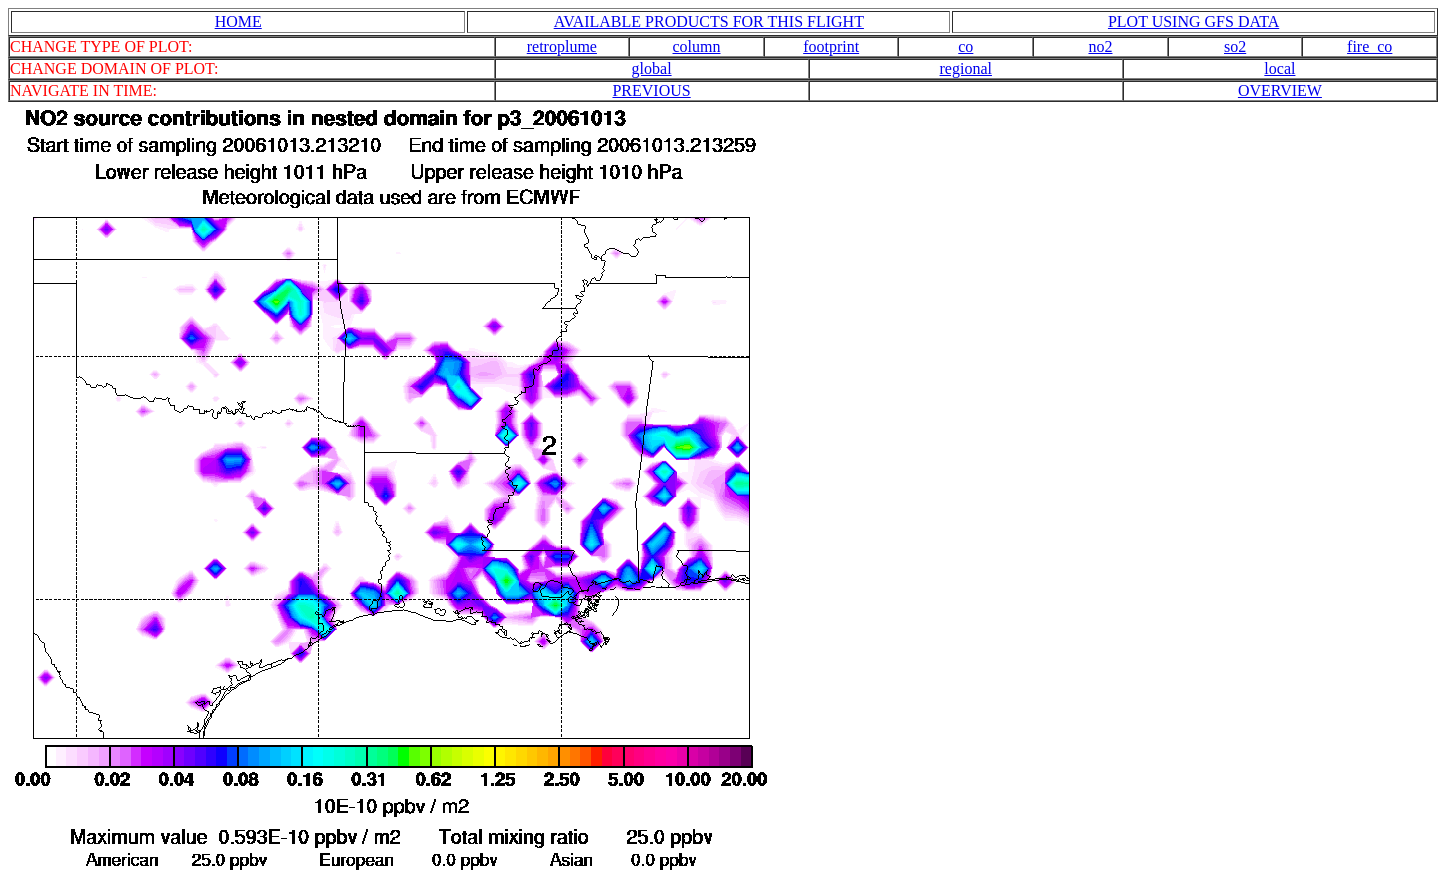 Image resolution: width=1446 pixels, height=878 pixels. I want to click on fire_co, so click(1369, 46).